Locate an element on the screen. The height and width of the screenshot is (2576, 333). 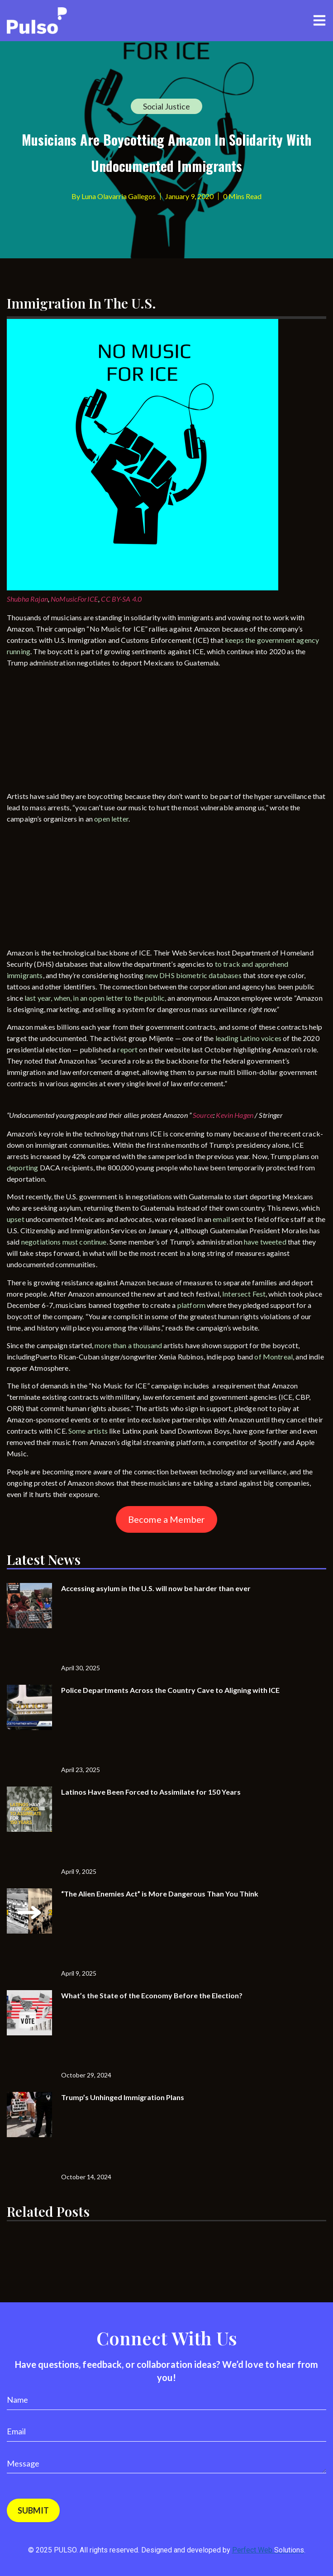
Trump’s Unhinged Immigration Plans is located at coordinates (122, 2097).